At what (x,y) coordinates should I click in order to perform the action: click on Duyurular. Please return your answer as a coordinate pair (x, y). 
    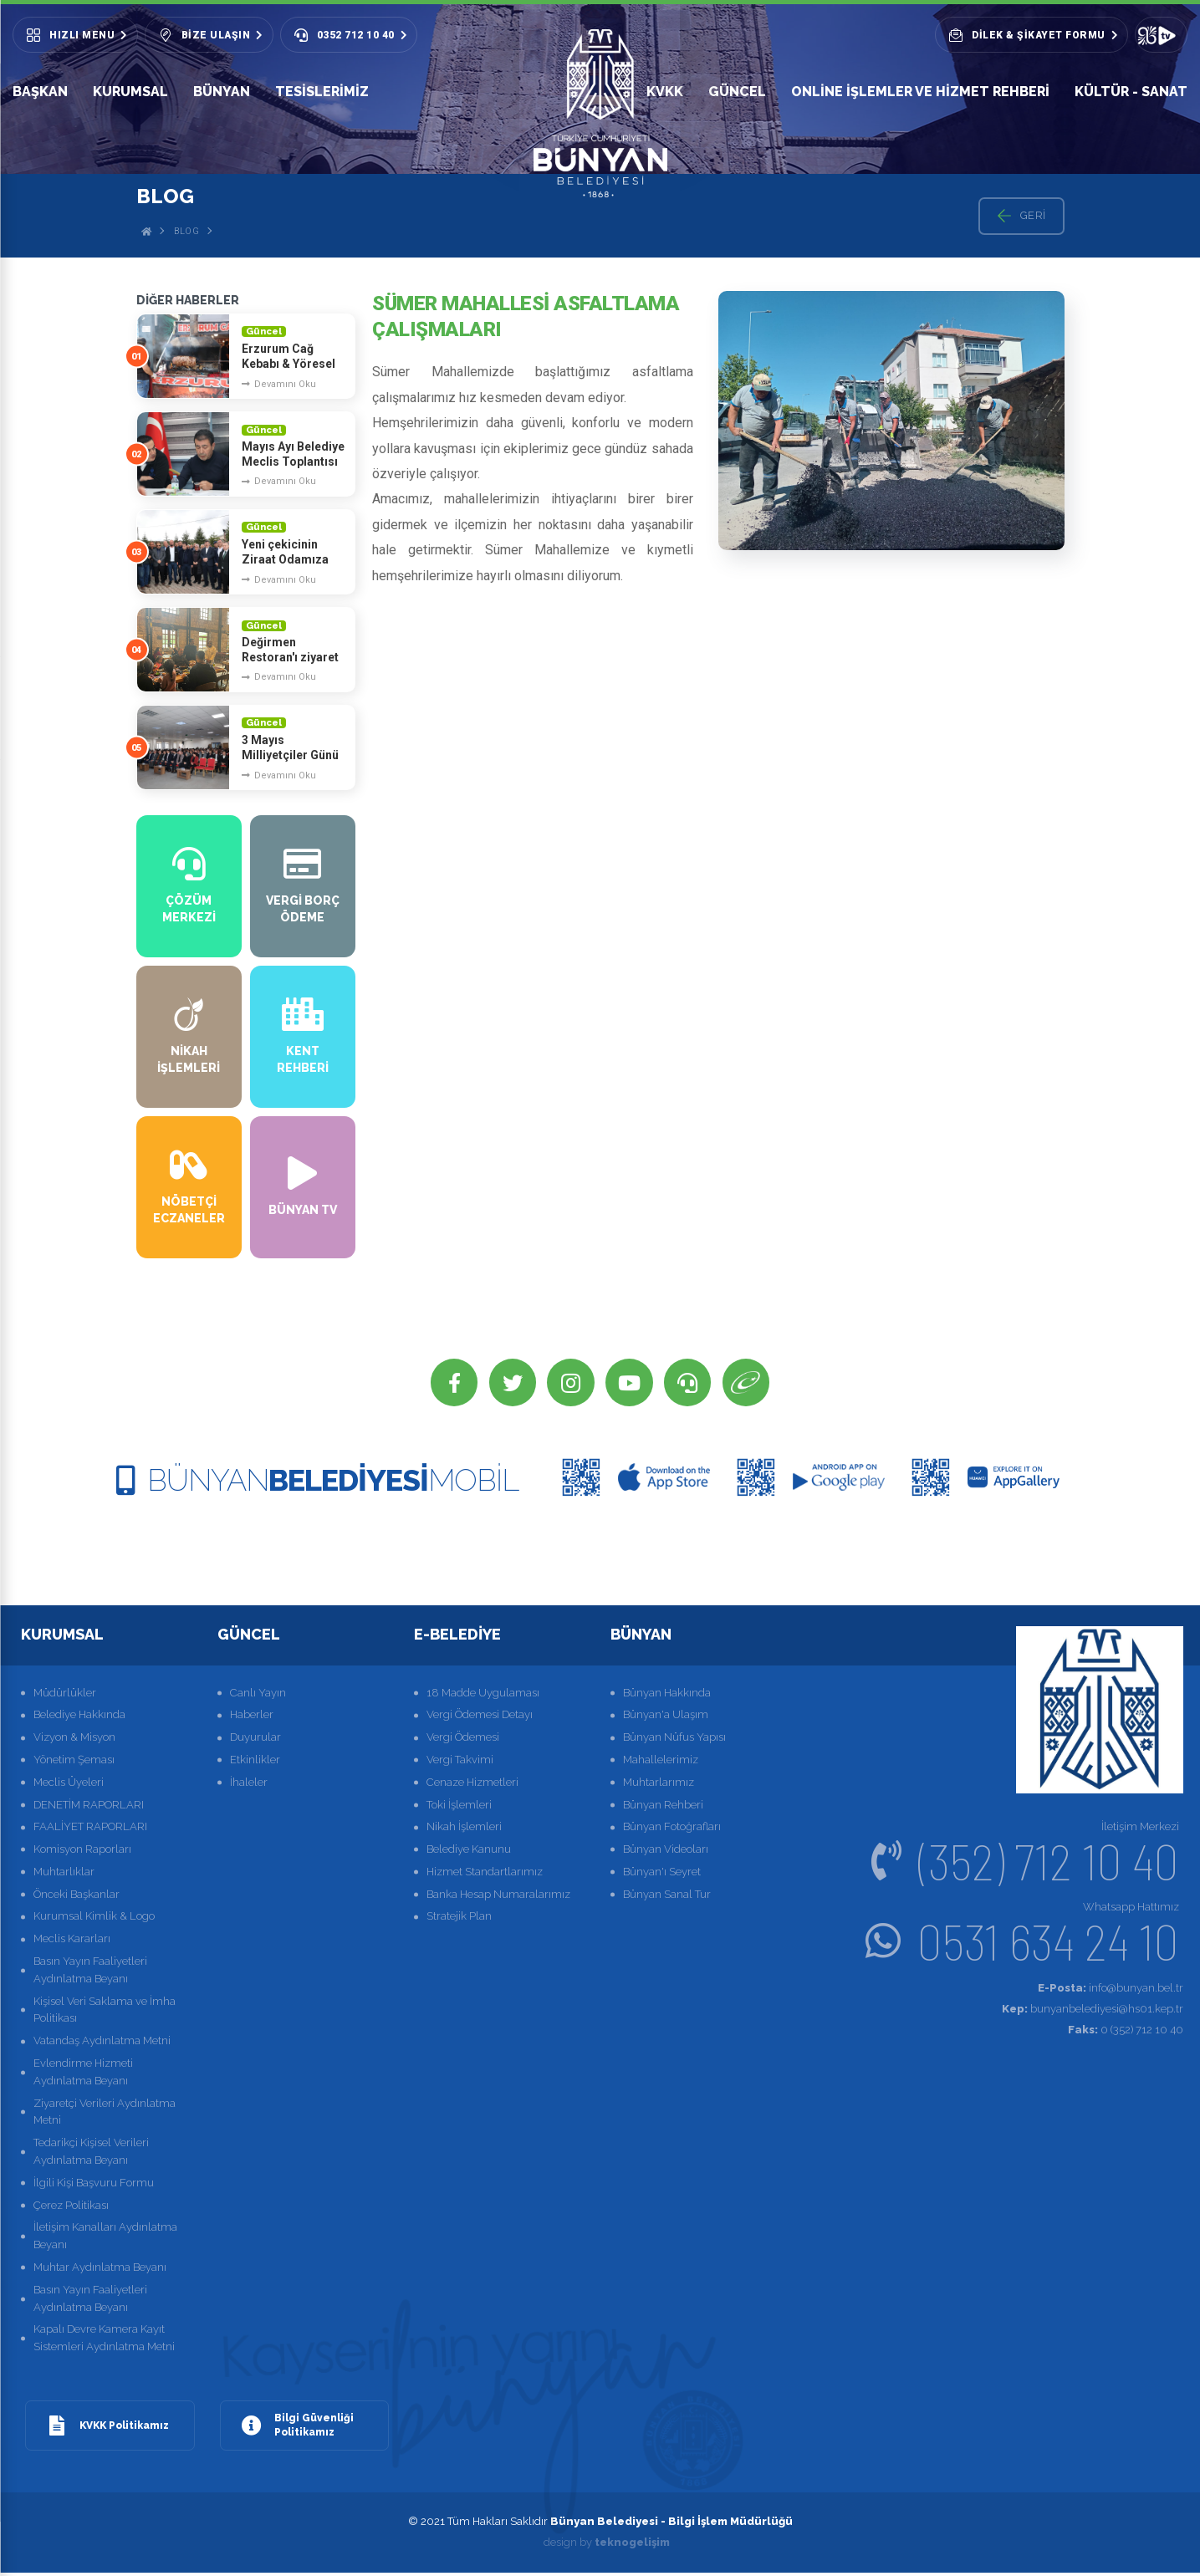
    Looking at the image, I should click on (255, 1740).